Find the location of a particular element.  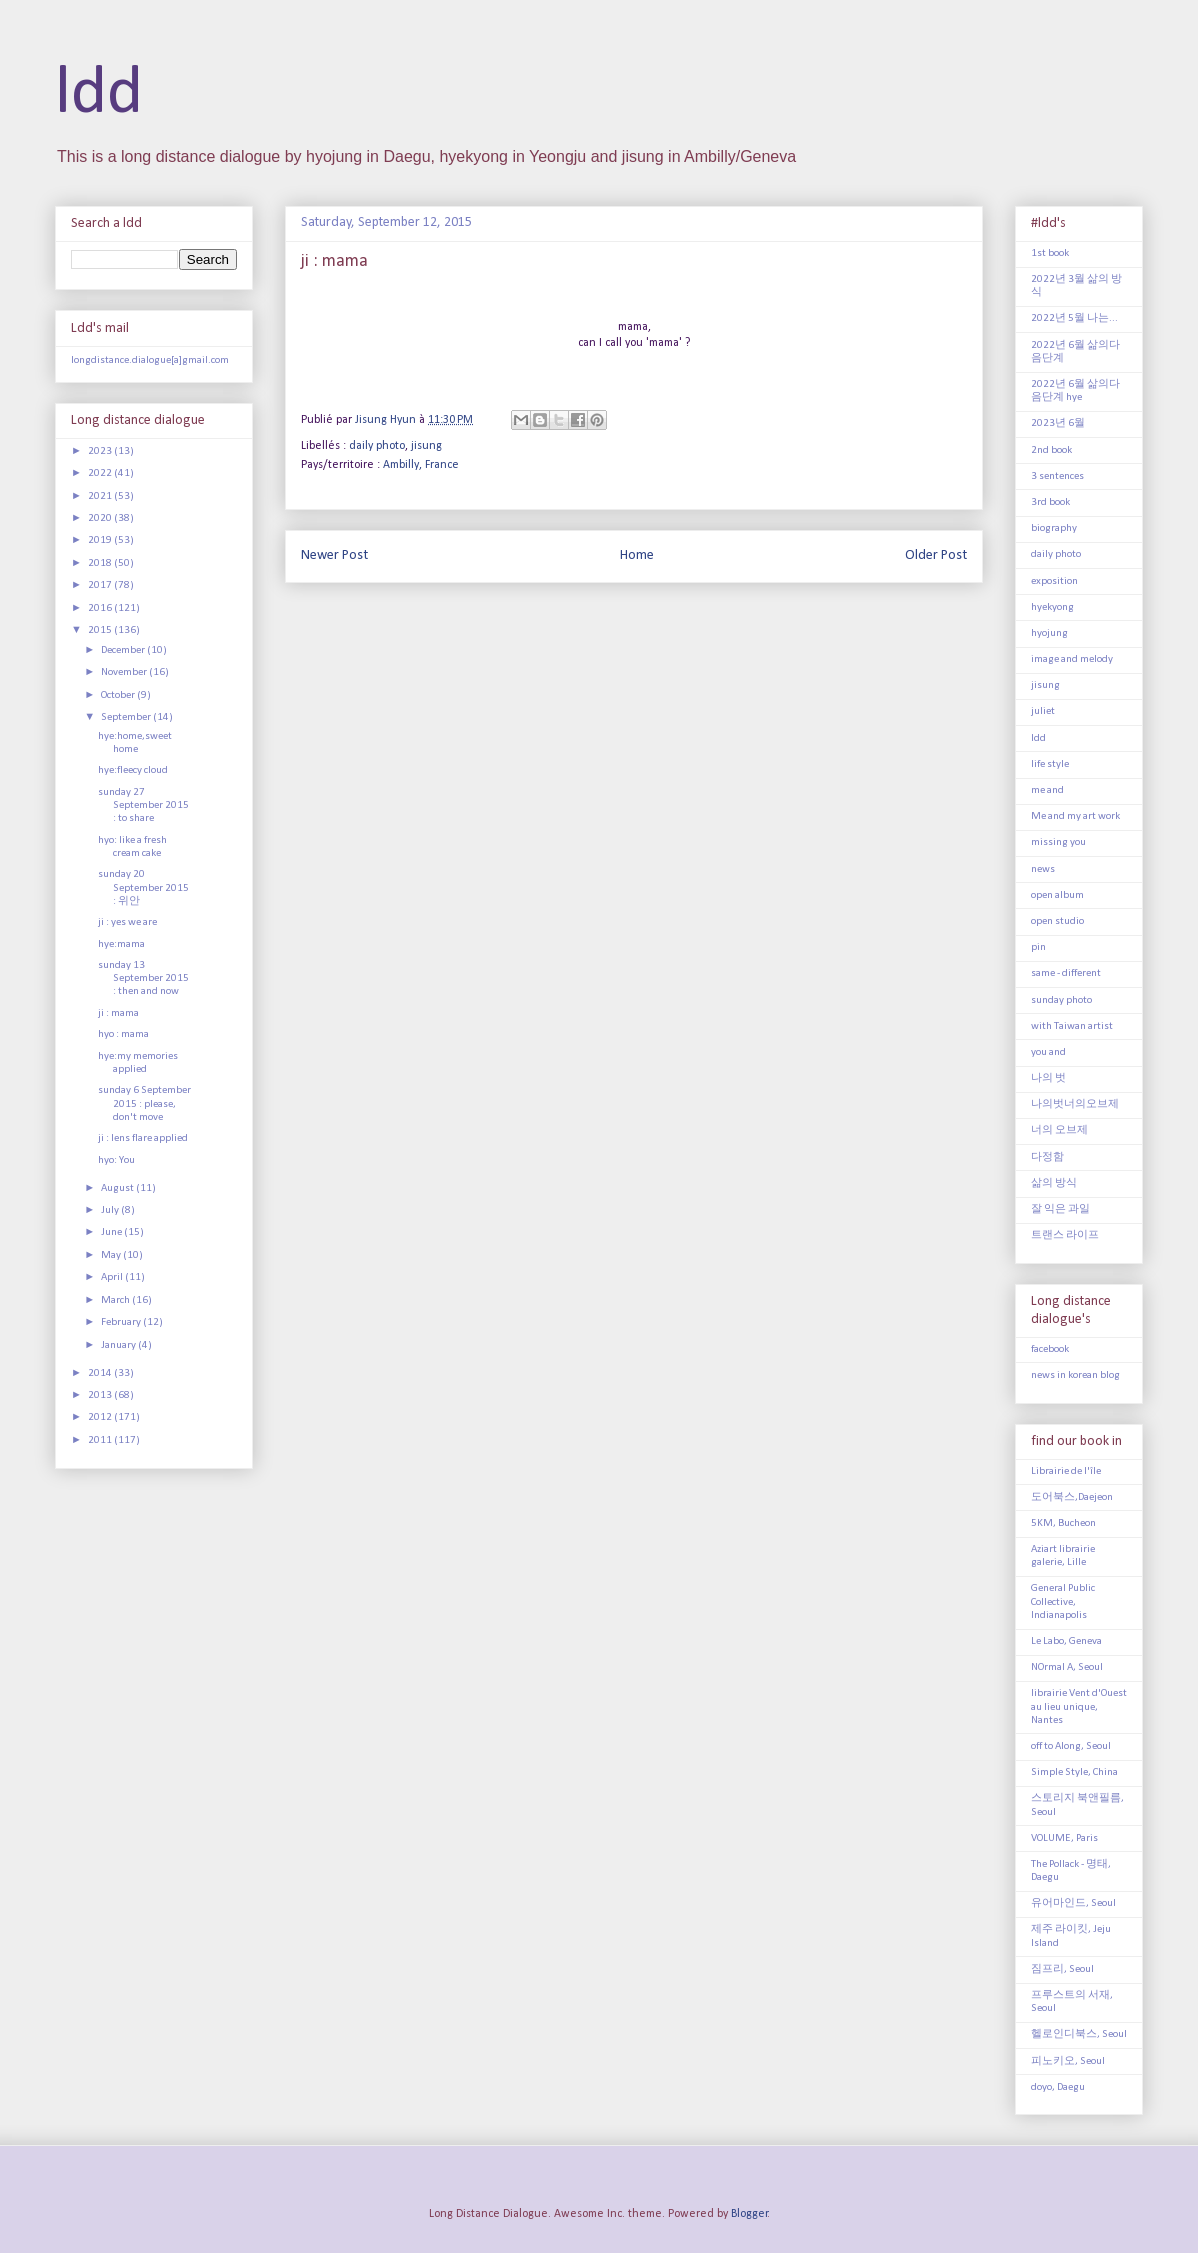

Librairie de l'île is located at coordinates (1066, 1471).